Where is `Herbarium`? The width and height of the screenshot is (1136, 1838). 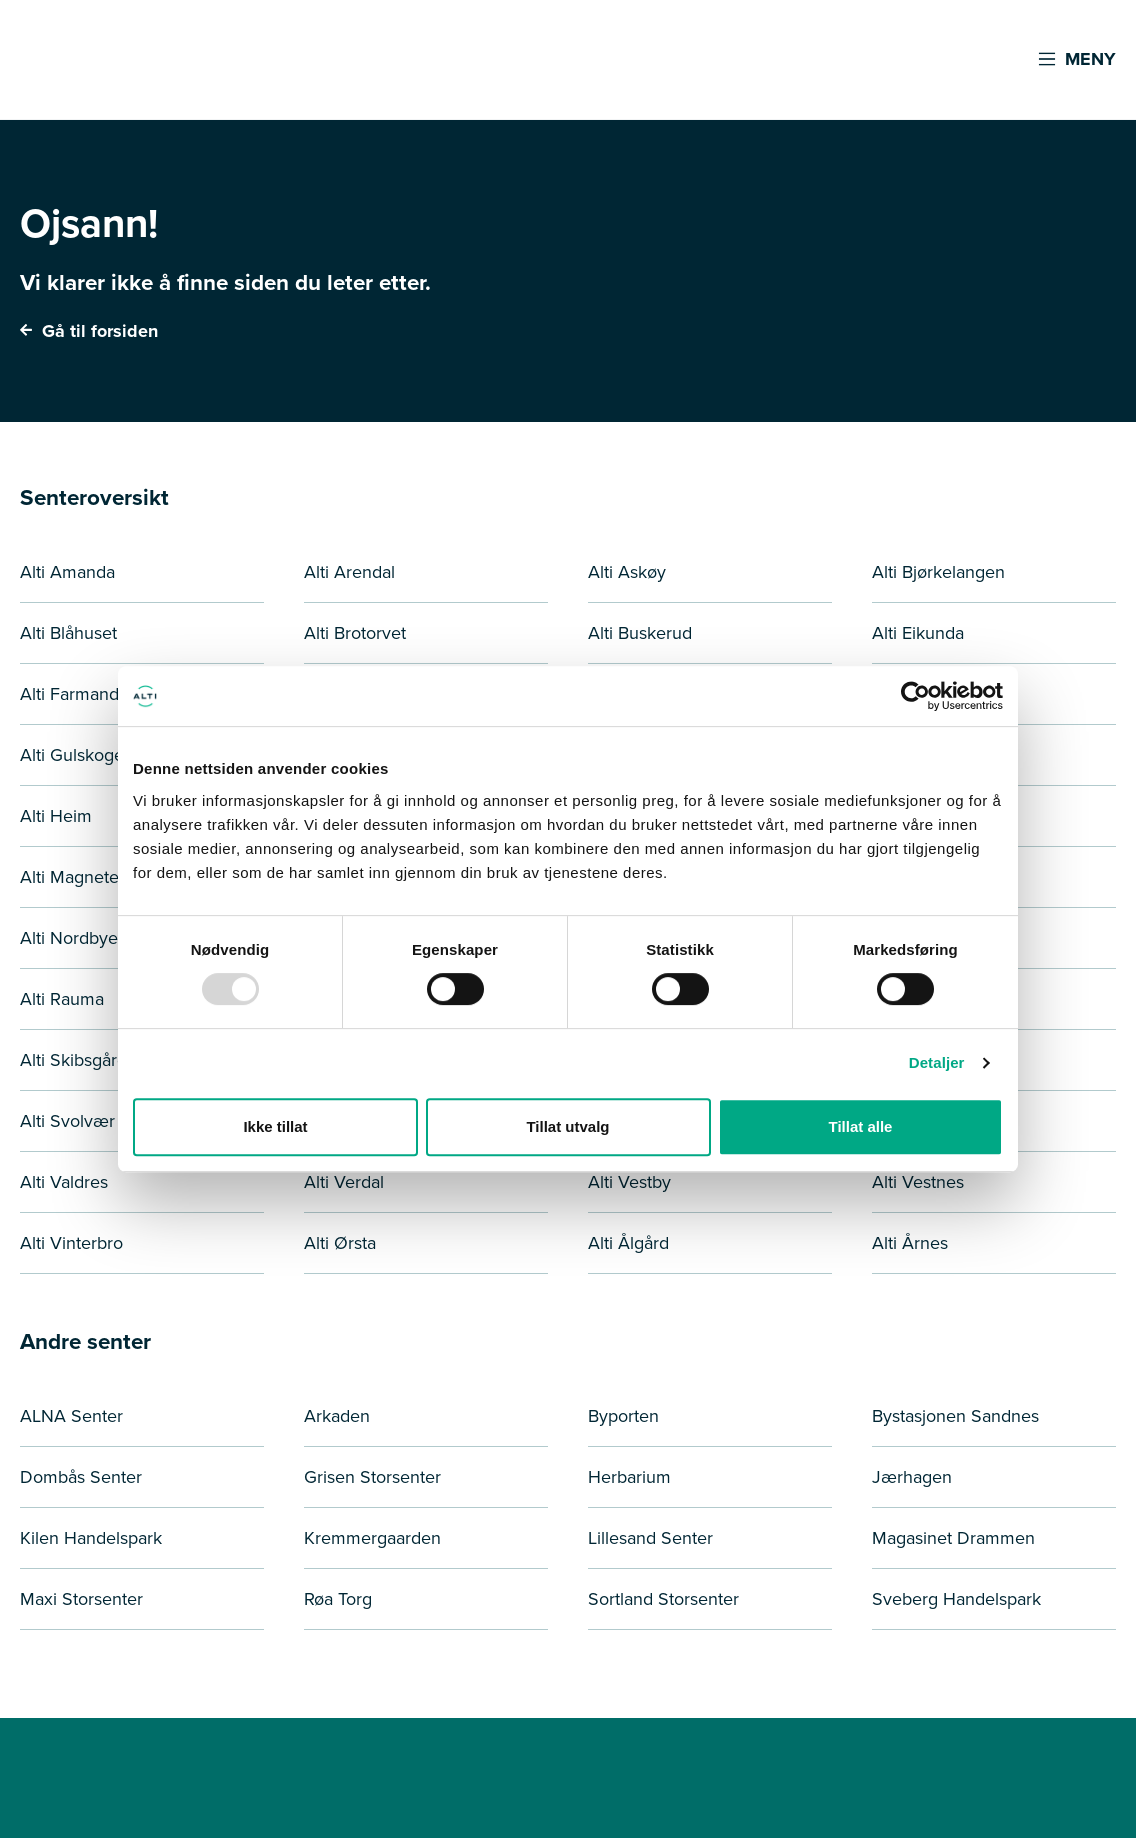 Herbarium is located at coordinates (629, 1477).